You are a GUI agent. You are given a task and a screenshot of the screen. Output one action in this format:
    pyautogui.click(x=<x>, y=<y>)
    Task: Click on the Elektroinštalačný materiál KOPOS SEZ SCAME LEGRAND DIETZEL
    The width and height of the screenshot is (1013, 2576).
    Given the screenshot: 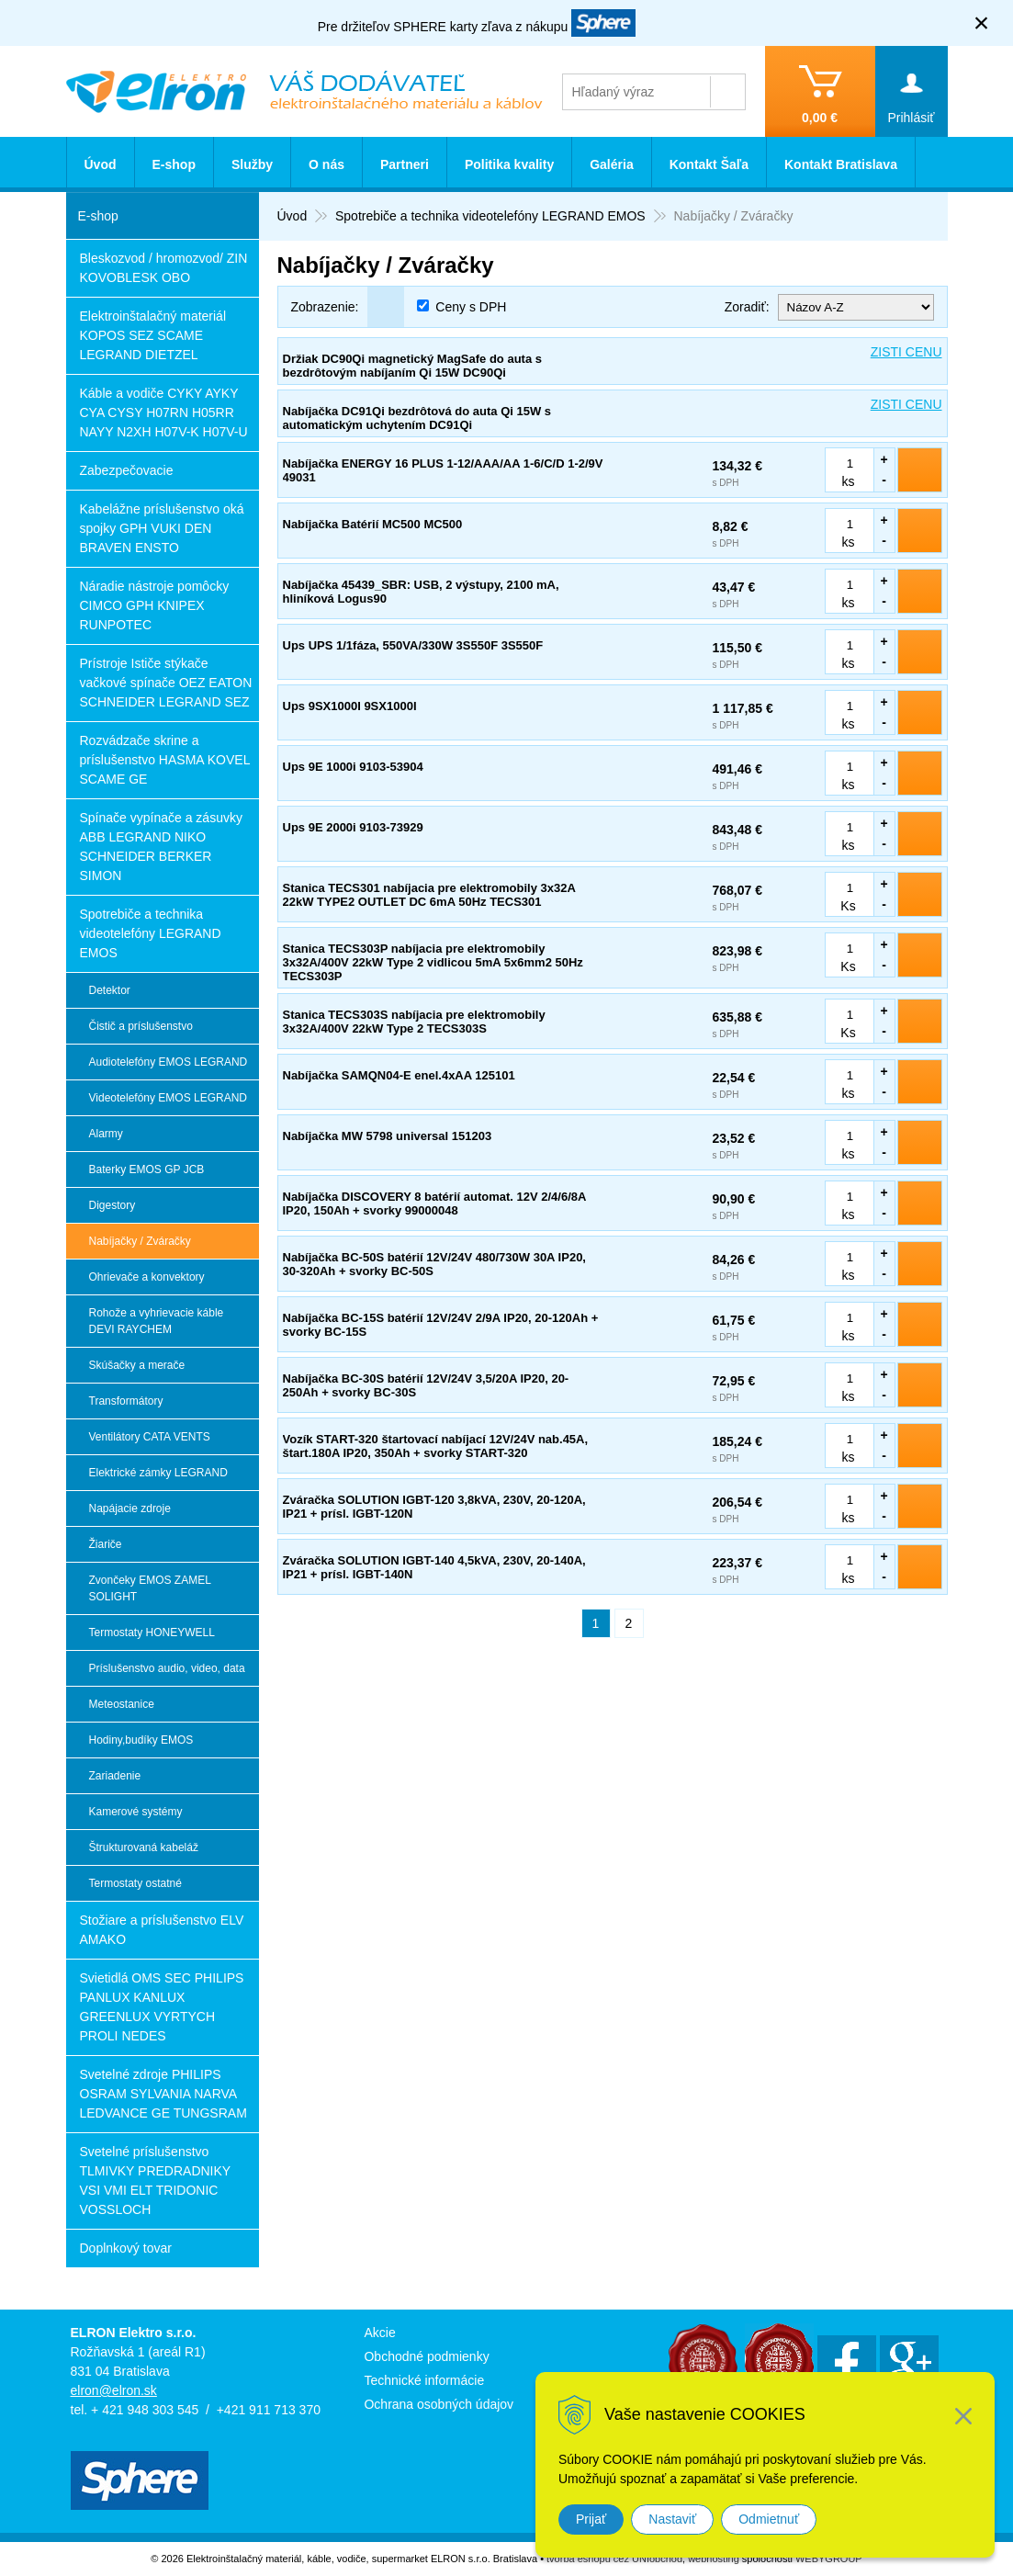 What is the action you would take?
    pyautogui.click(x=153, y=335)
    